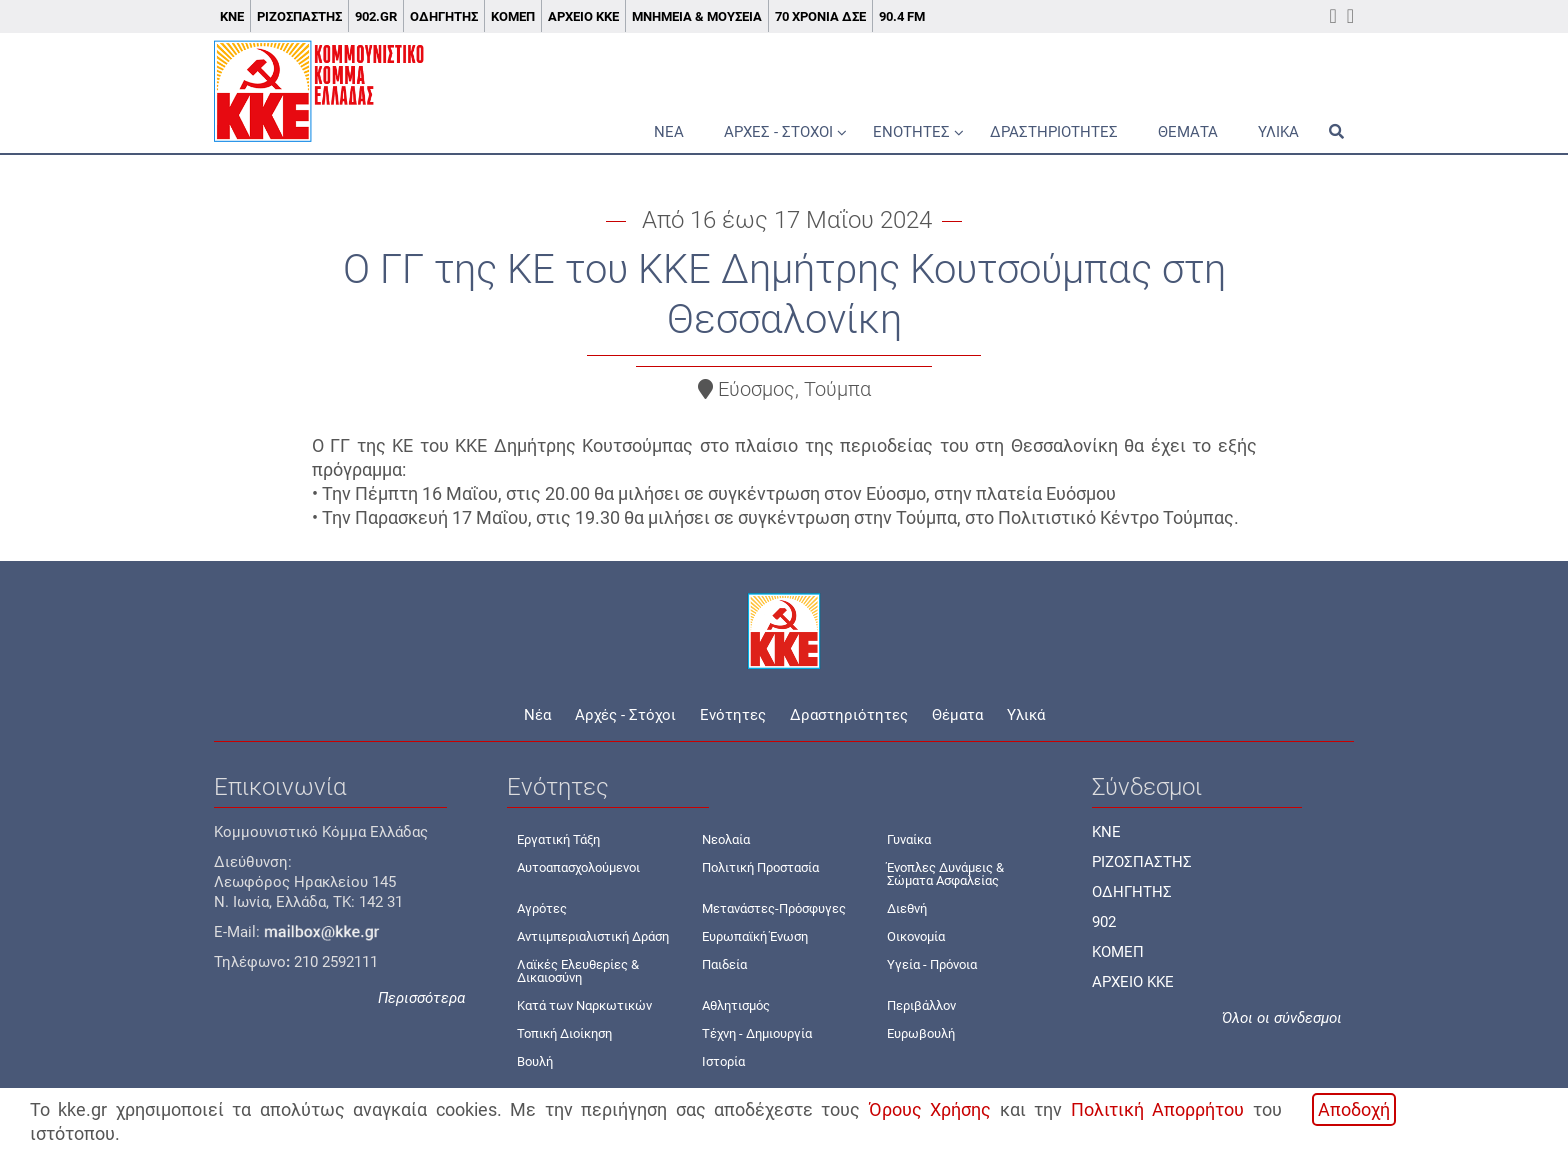  I want to click on Υγεία - Πρόνοια, so click(932, 964).